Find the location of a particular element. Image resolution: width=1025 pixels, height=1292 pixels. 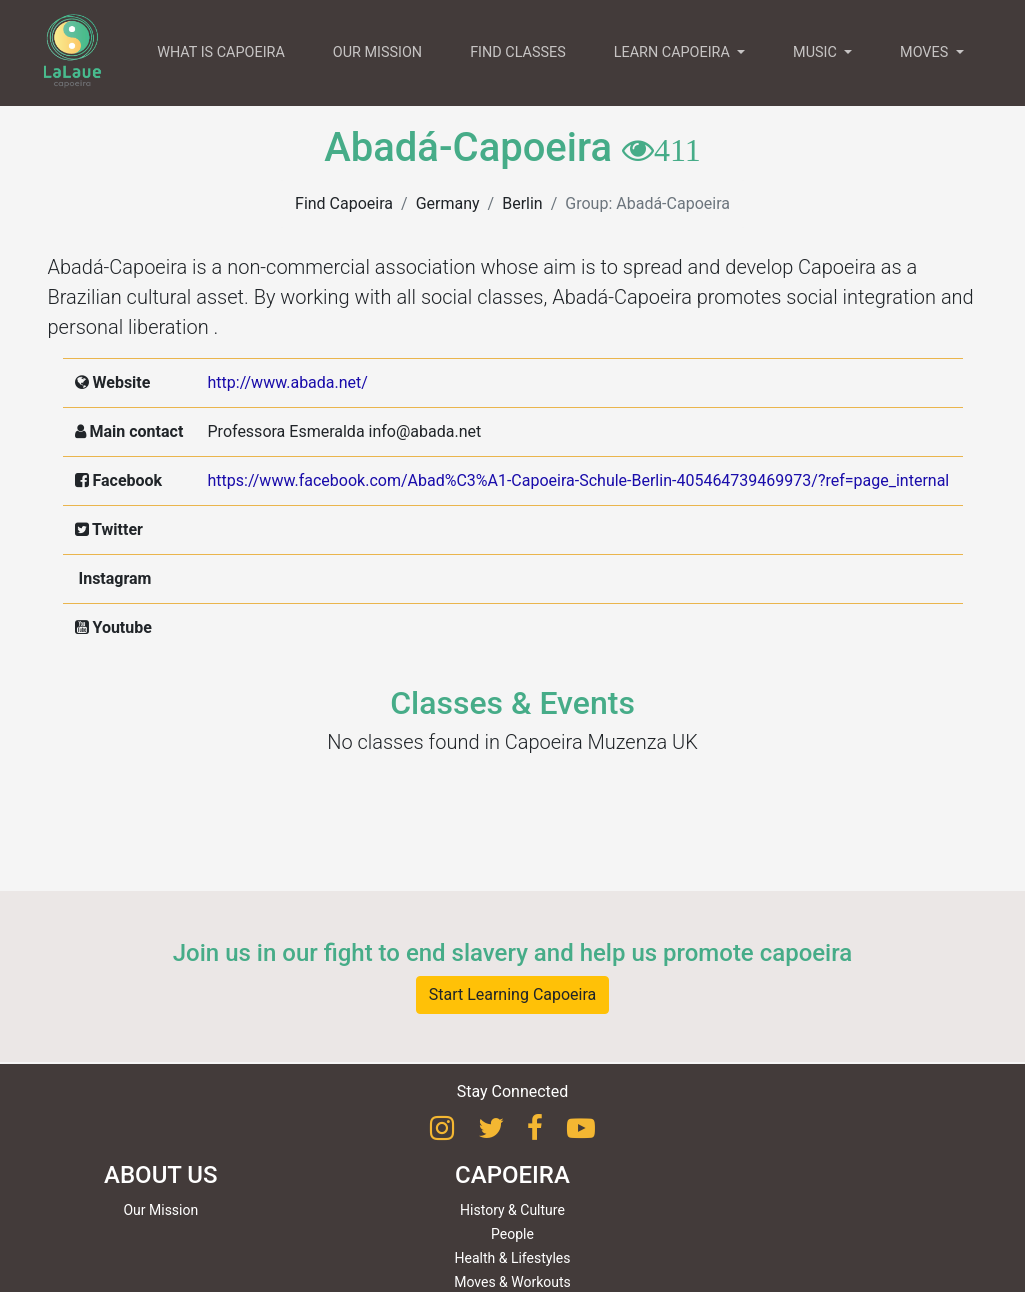

Health & Lifestyles is located at coordinates (513, 1258).